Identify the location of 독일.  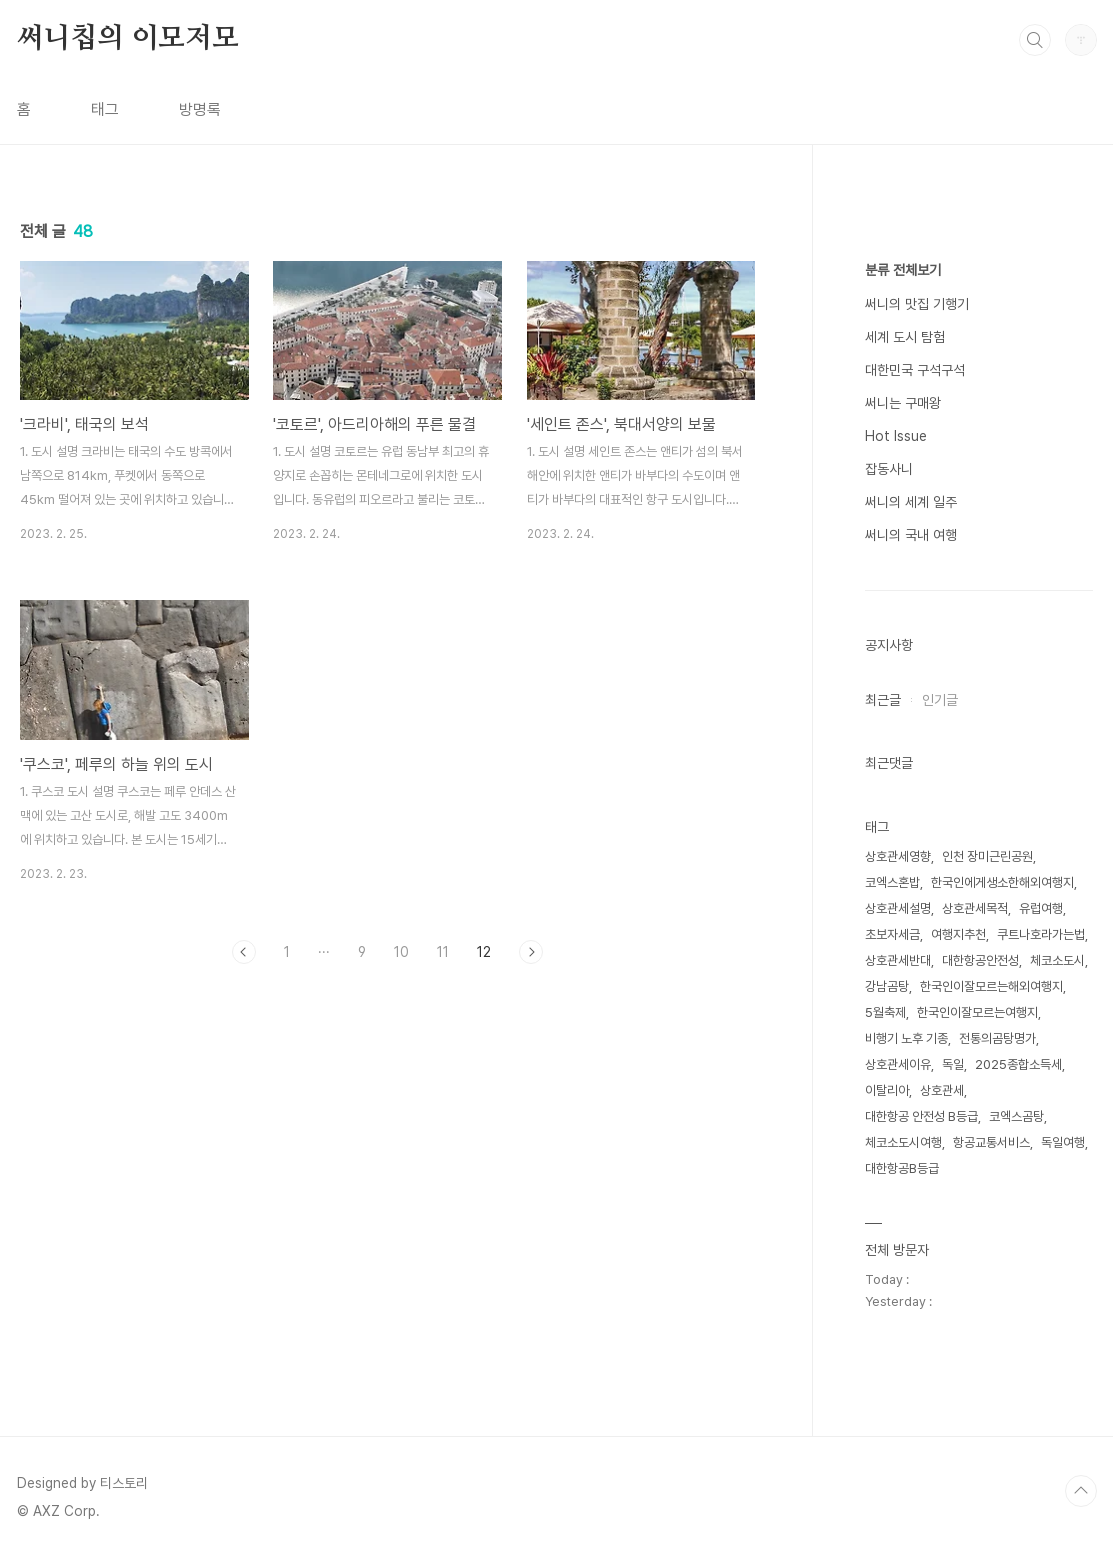
(953, 1064).